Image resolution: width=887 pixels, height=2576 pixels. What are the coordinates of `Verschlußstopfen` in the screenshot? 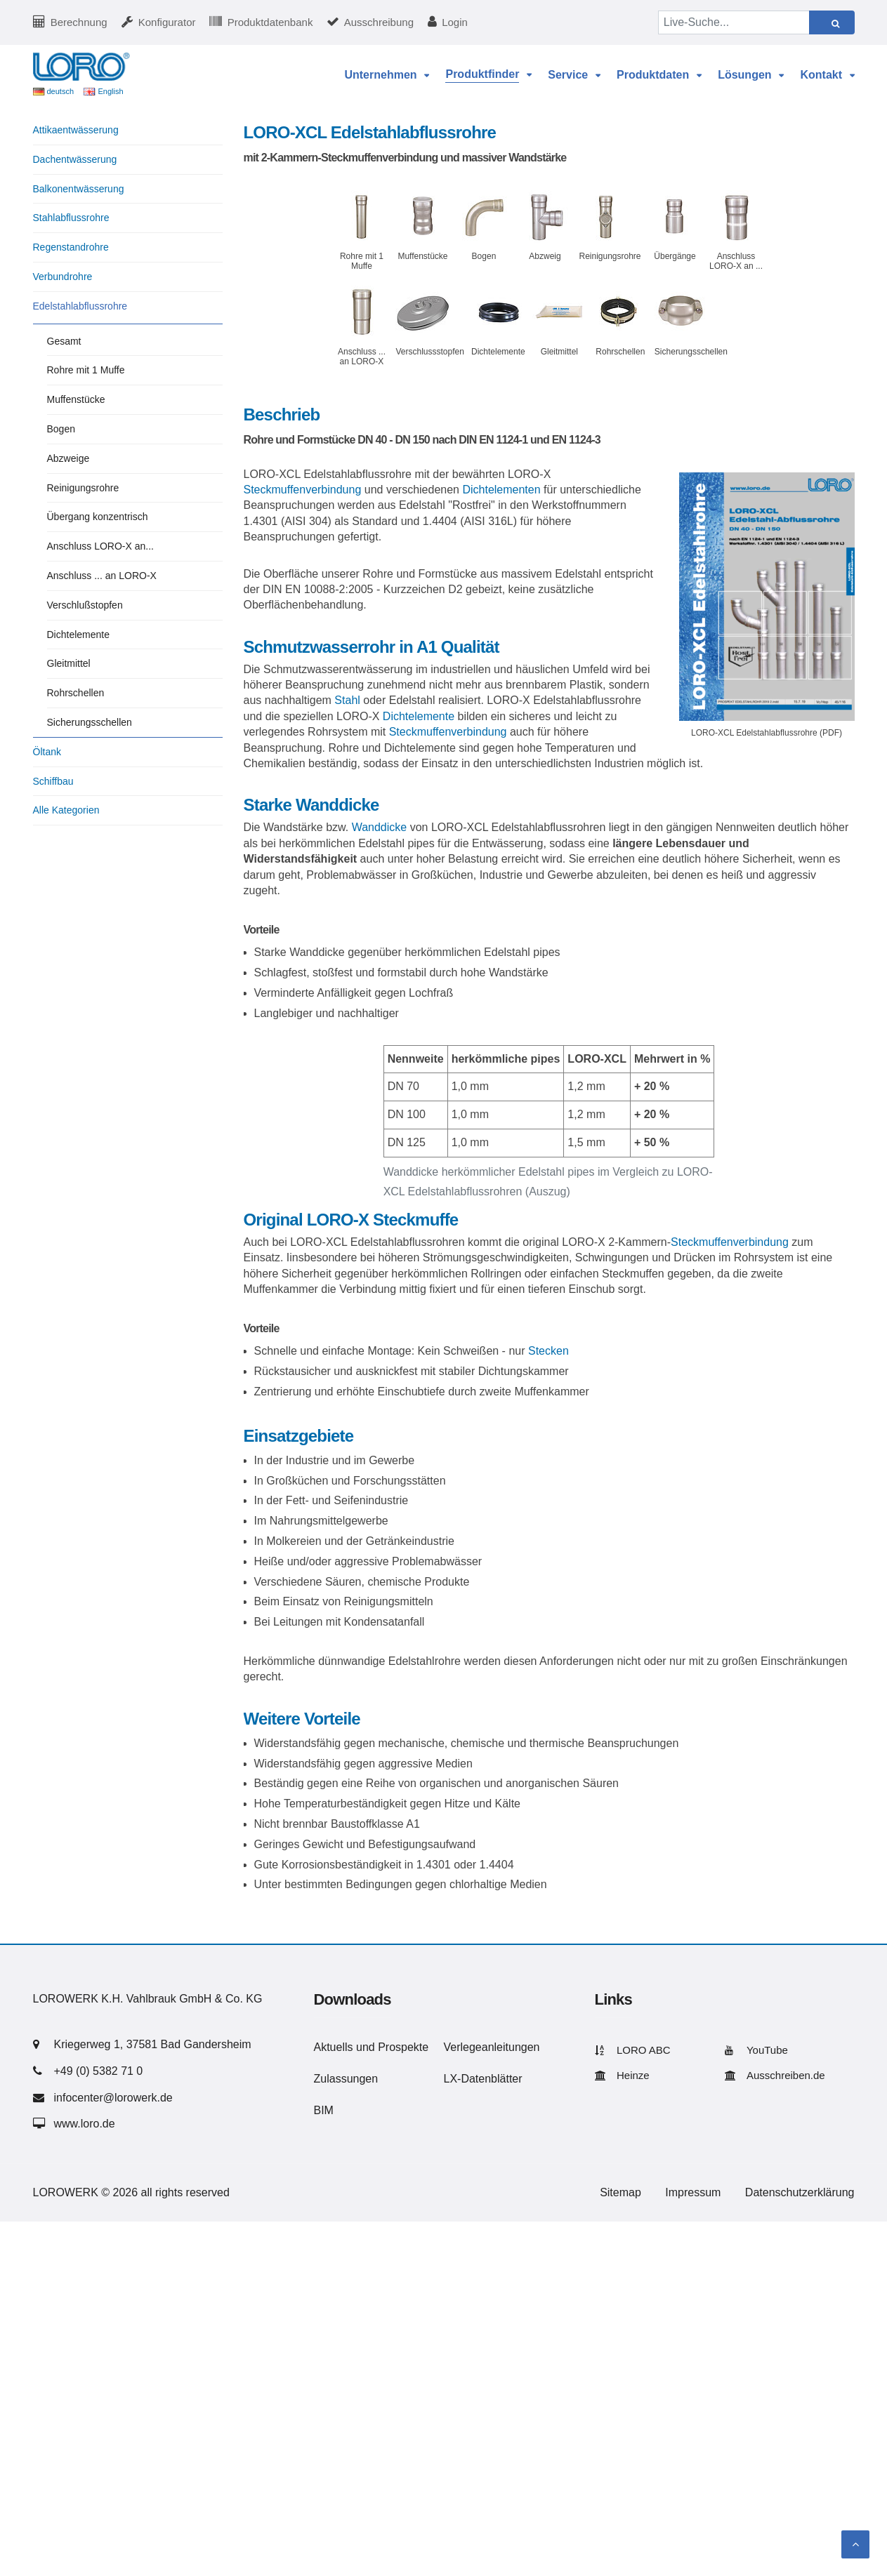 It's located at (85, 605).